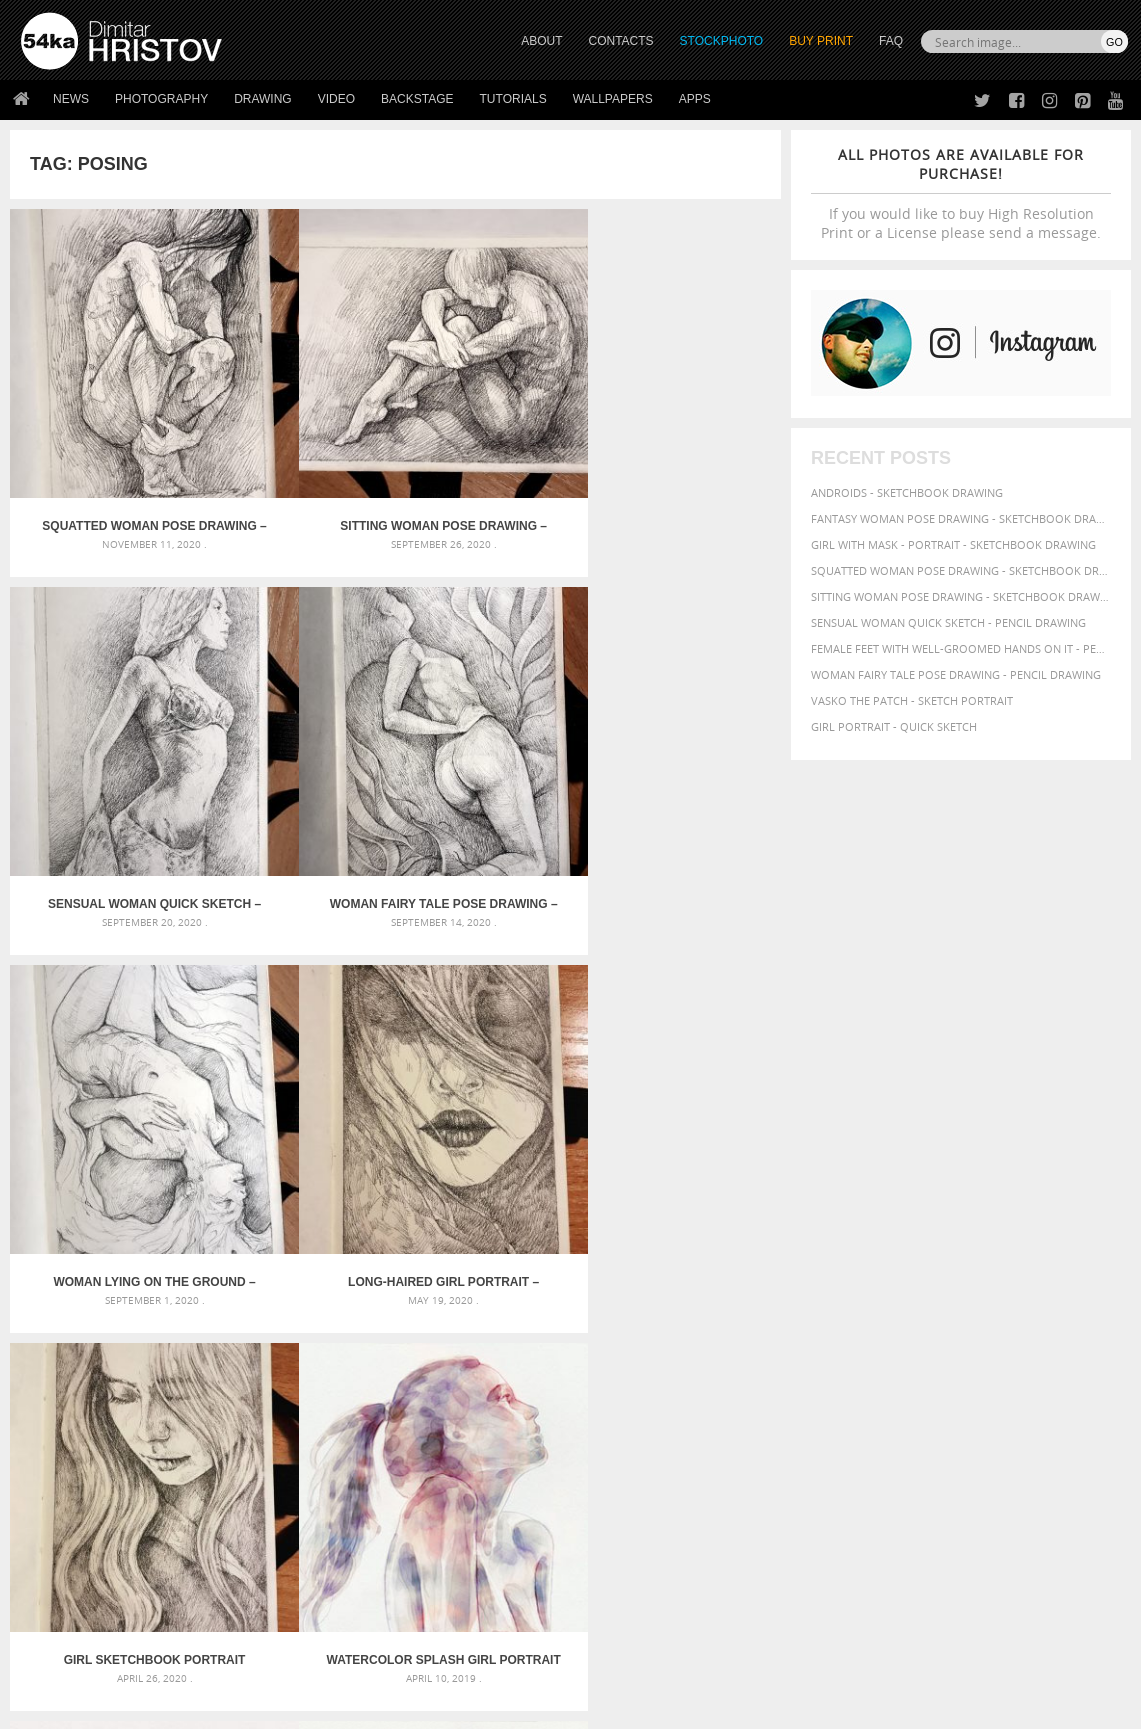 This screenshot has height=1729, width=1141. What do you see at coordinates (194, 1332) in the screenshot?
I see `Silver Mask – Silver Chrome Metal Masquerade Eye Mask` at bounding box center [194, 1332].